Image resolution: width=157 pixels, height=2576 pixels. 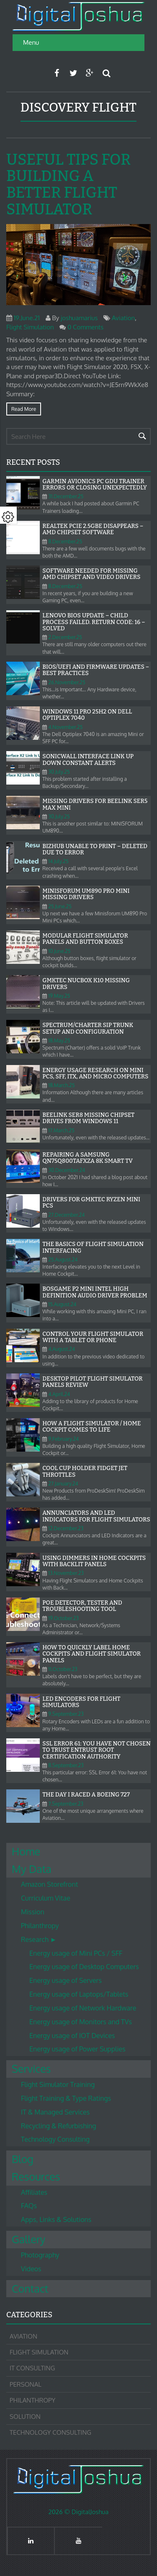 What do you see at coordinates (31, 2269) in the screenshot?
I see `Videos` at bounding box center [31, 2269].